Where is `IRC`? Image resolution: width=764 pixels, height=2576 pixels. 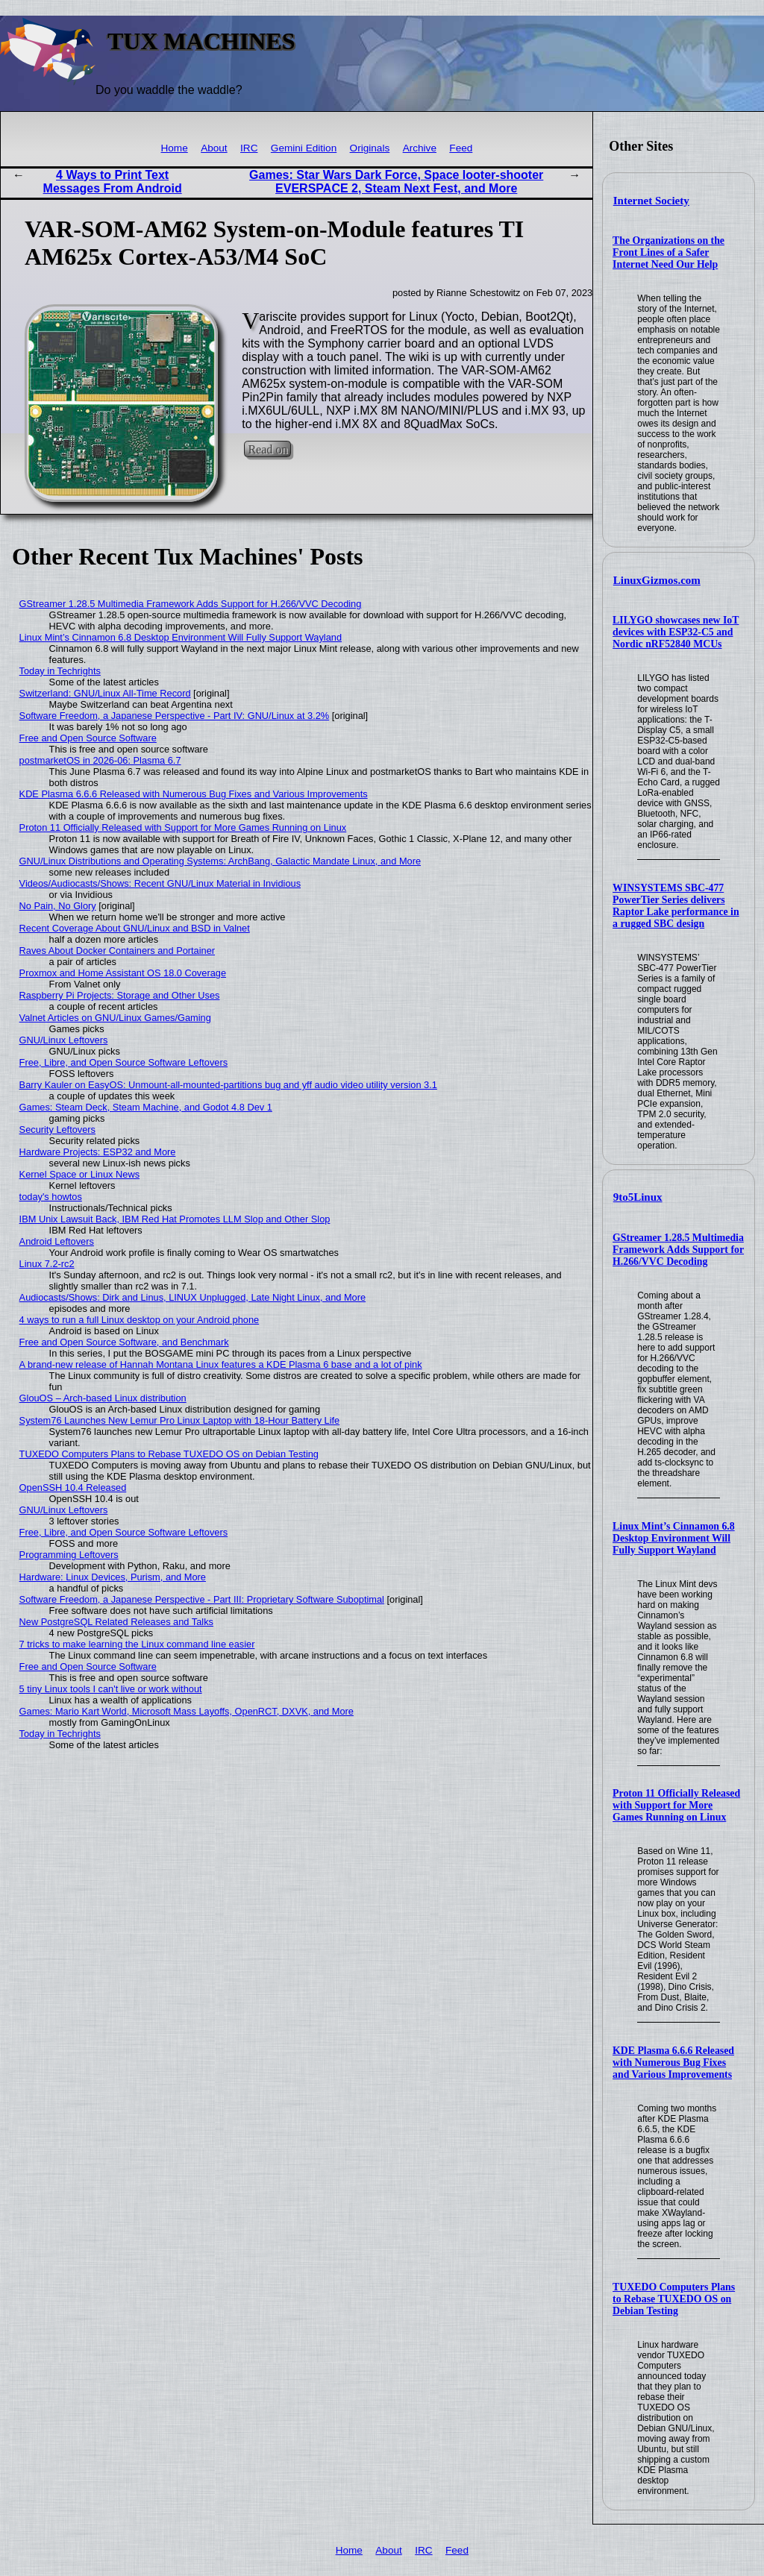
IRC is located at coordinates (248, 148).